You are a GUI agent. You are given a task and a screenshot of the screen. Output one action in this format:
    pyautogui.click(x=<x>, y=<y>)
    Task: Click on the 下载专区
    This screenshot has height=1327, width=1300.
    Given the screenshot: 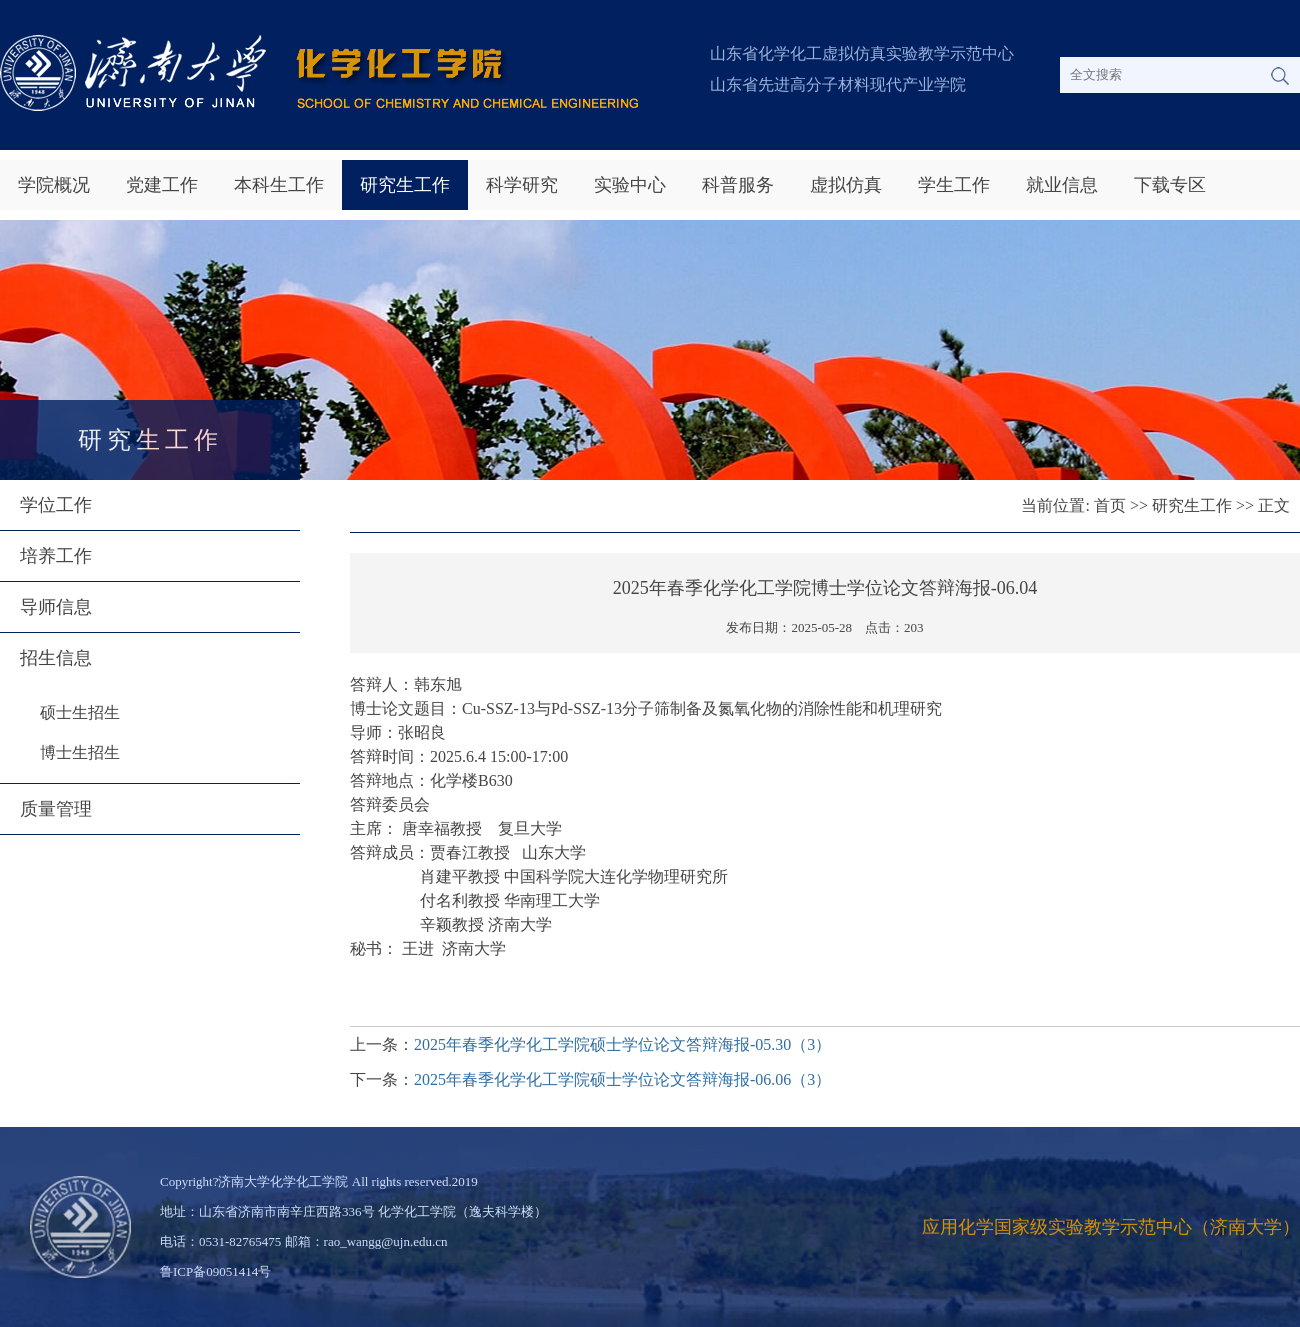 What is the action you would take?
    pyautogui.click(x=1170, y=185)
    